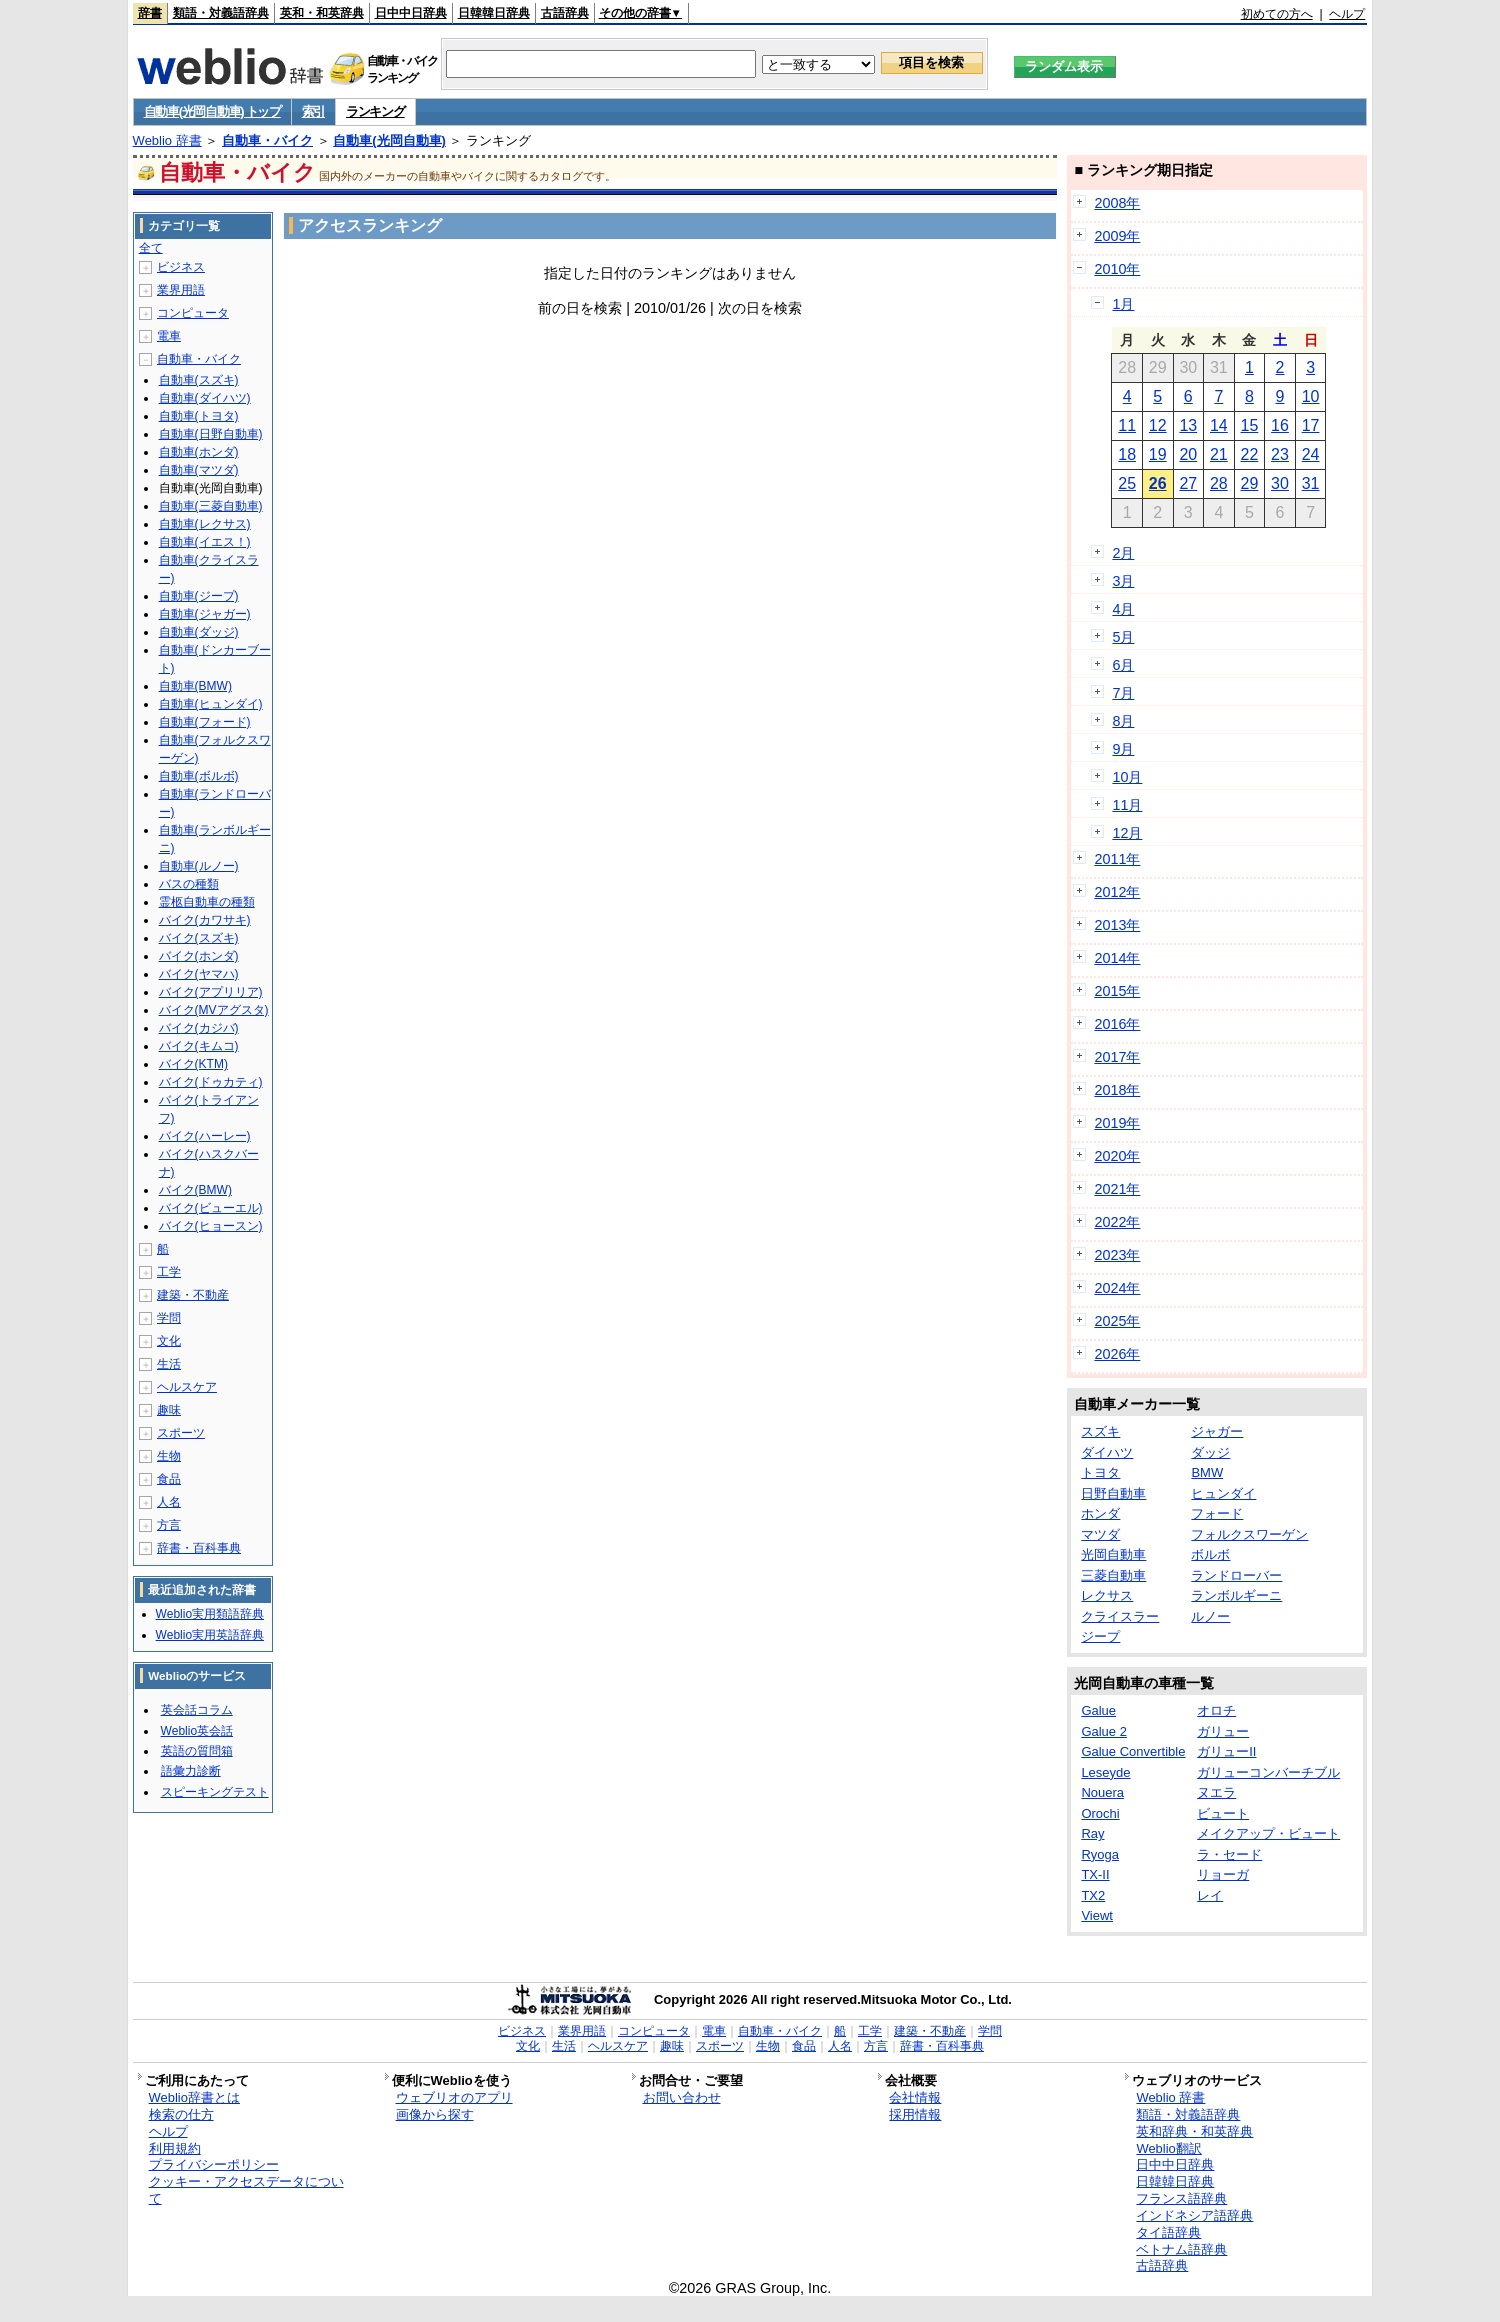  Describe the element at coordinates (211, 434) in the screenshot. I see `自動車(日野自動車)` at that location.